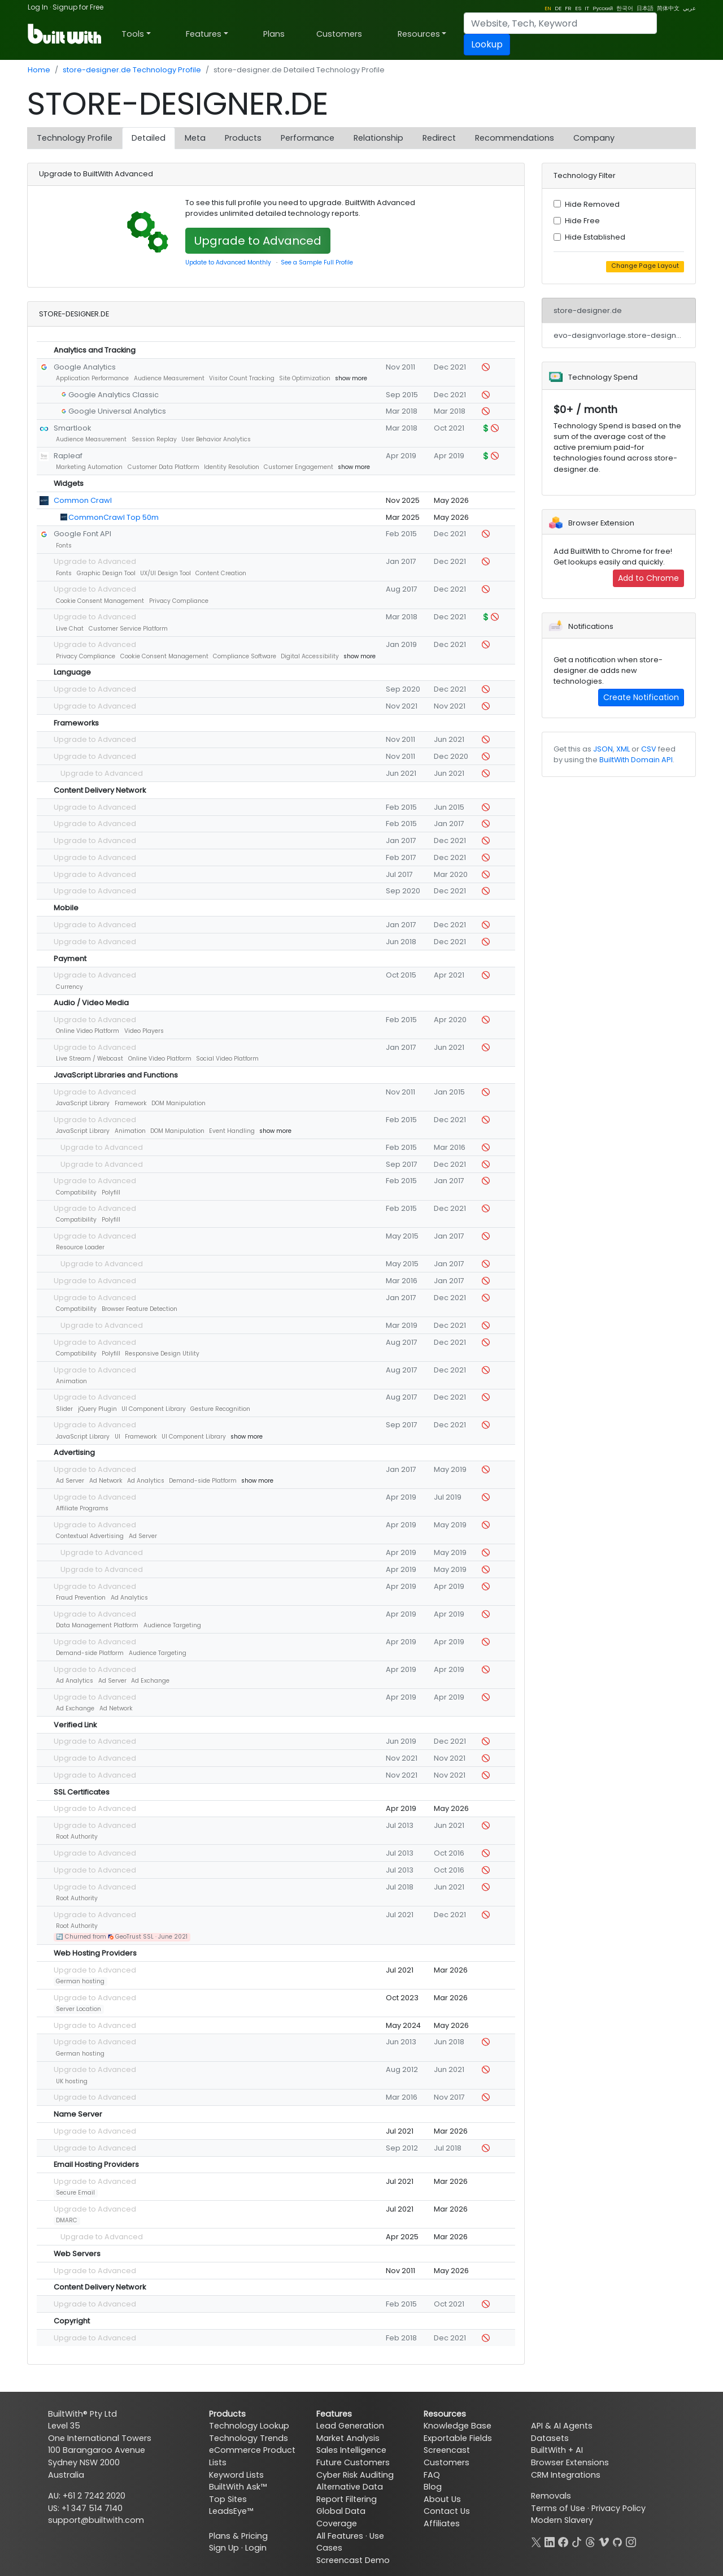 This screenshot has width=723, height=2576. What do you see at coordinates (447, 2450) in the screenshot?
I see `Screencast` at bounding box center [447, 2450].